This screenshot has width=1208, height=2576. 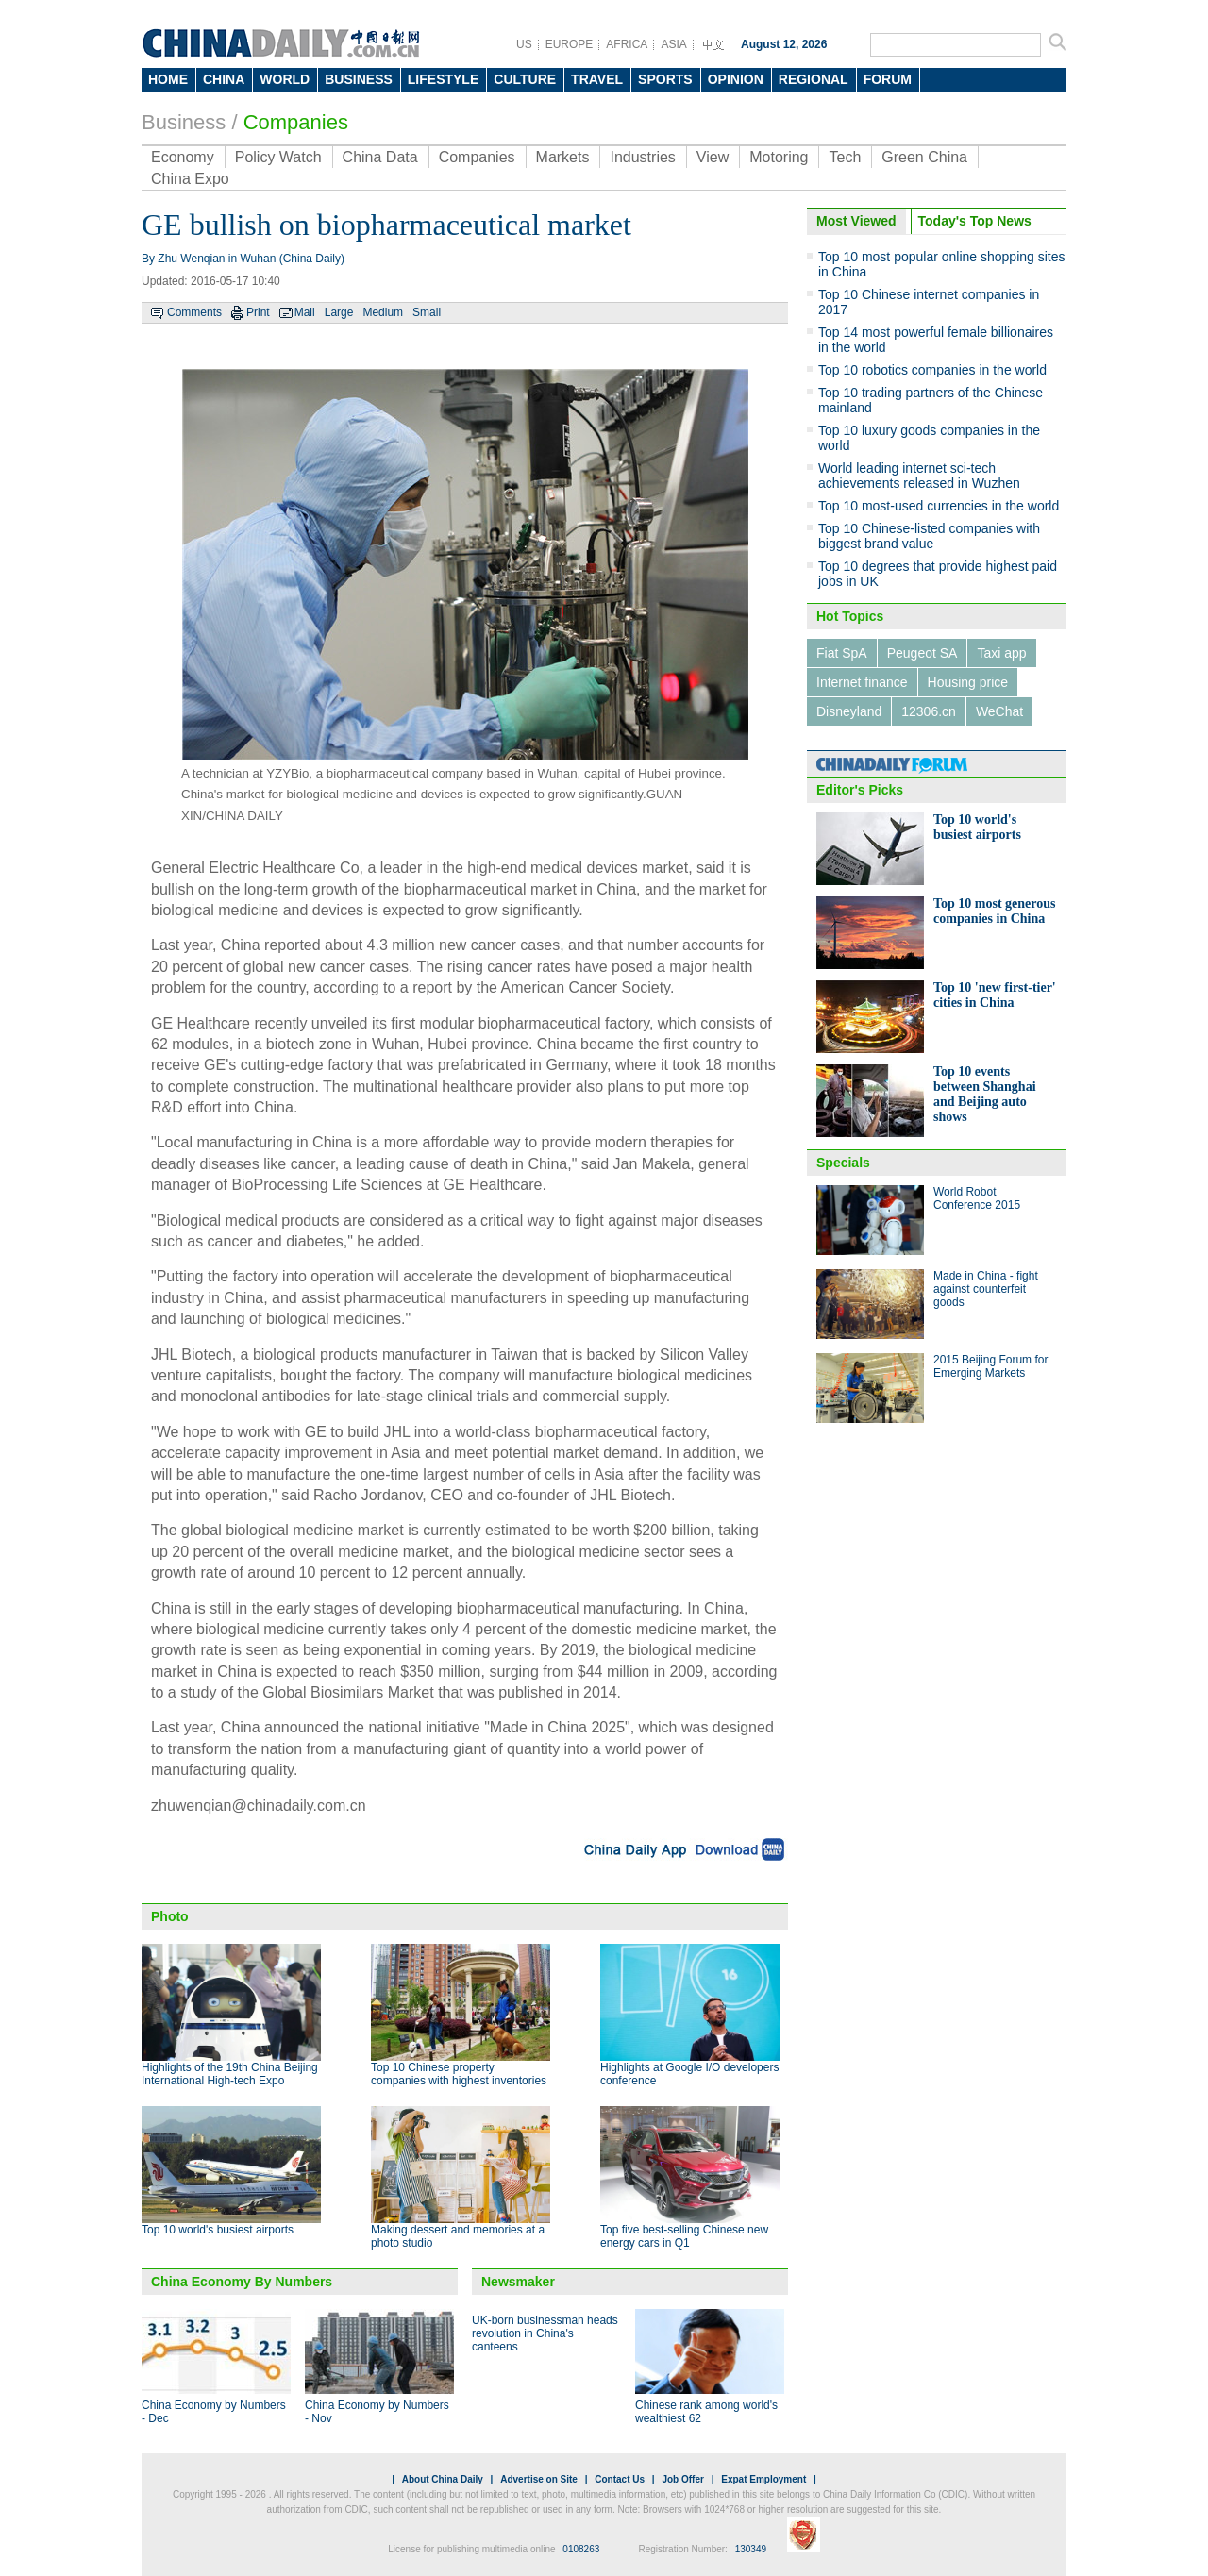 I want to click on World Robot Conference 2015, so click(x=976, y=1198).